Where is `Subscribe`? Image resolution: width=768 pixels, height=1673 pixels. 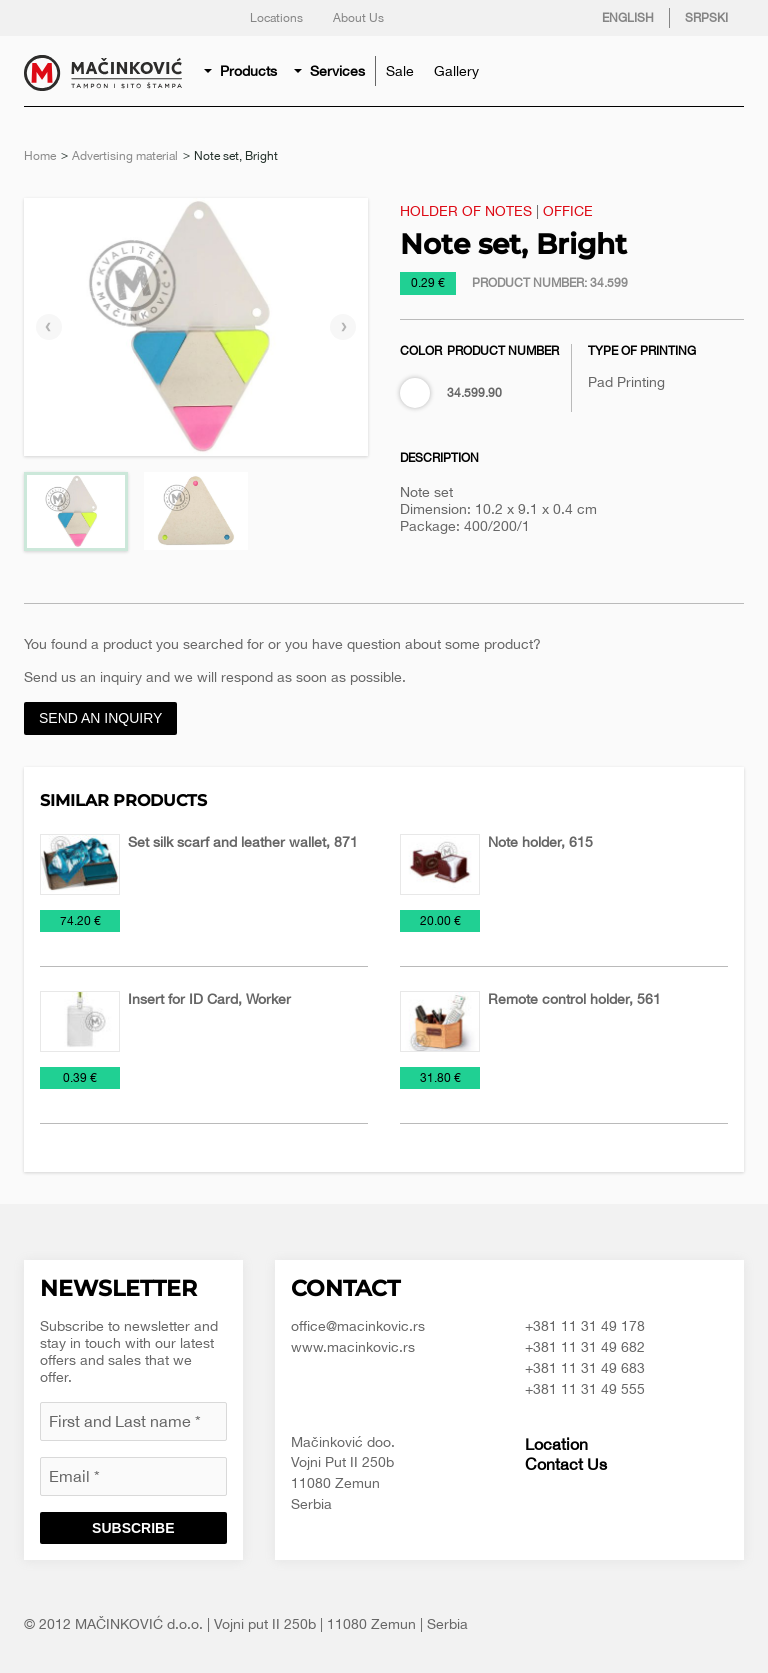
Subscribe is located at coordinates (133, 1528).